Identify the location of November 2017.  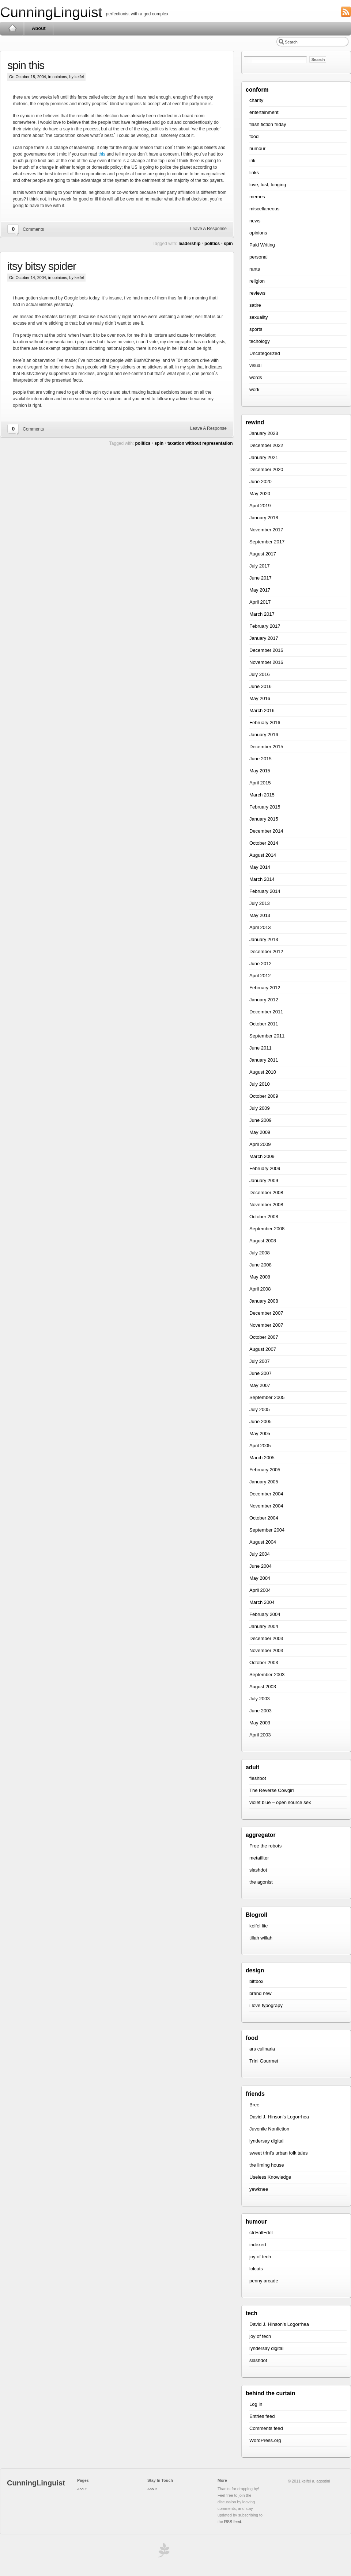
(266, 529).